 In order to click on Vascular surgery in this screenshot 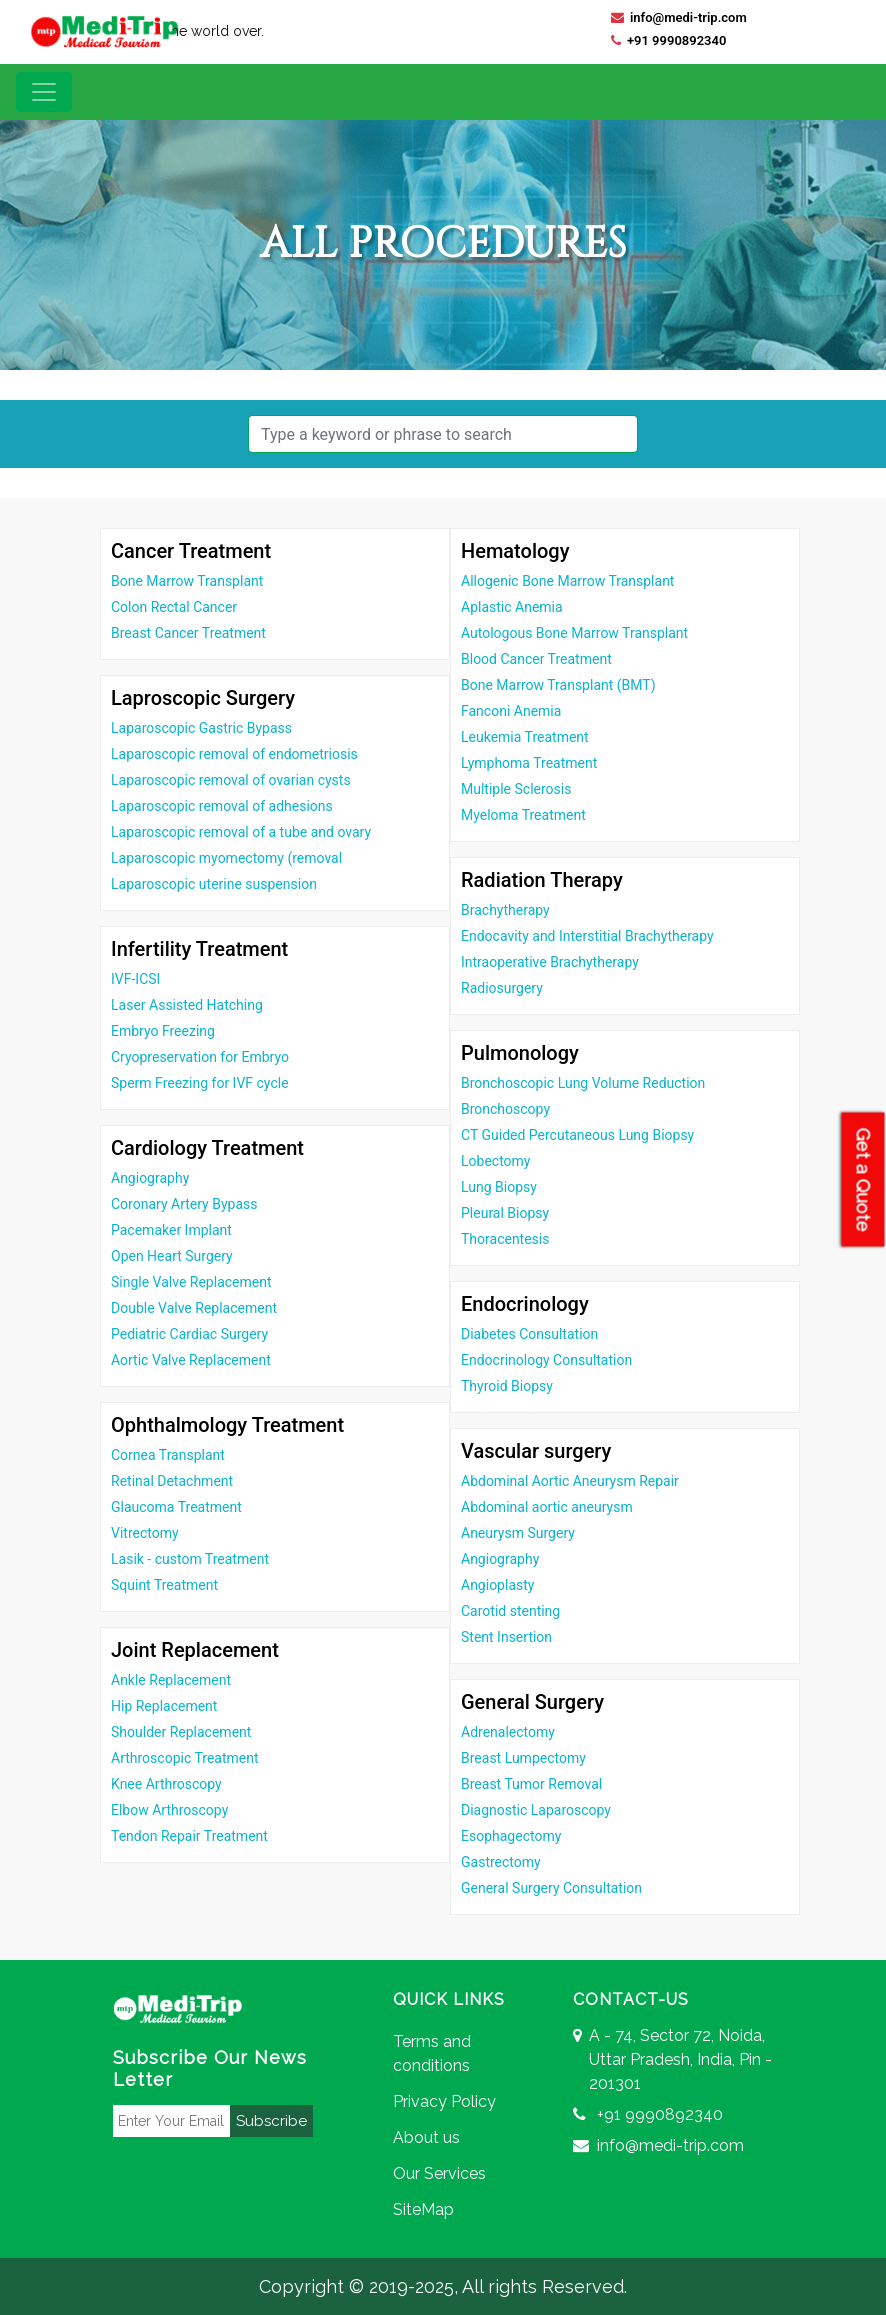, I will do `click(536, 1451)`.